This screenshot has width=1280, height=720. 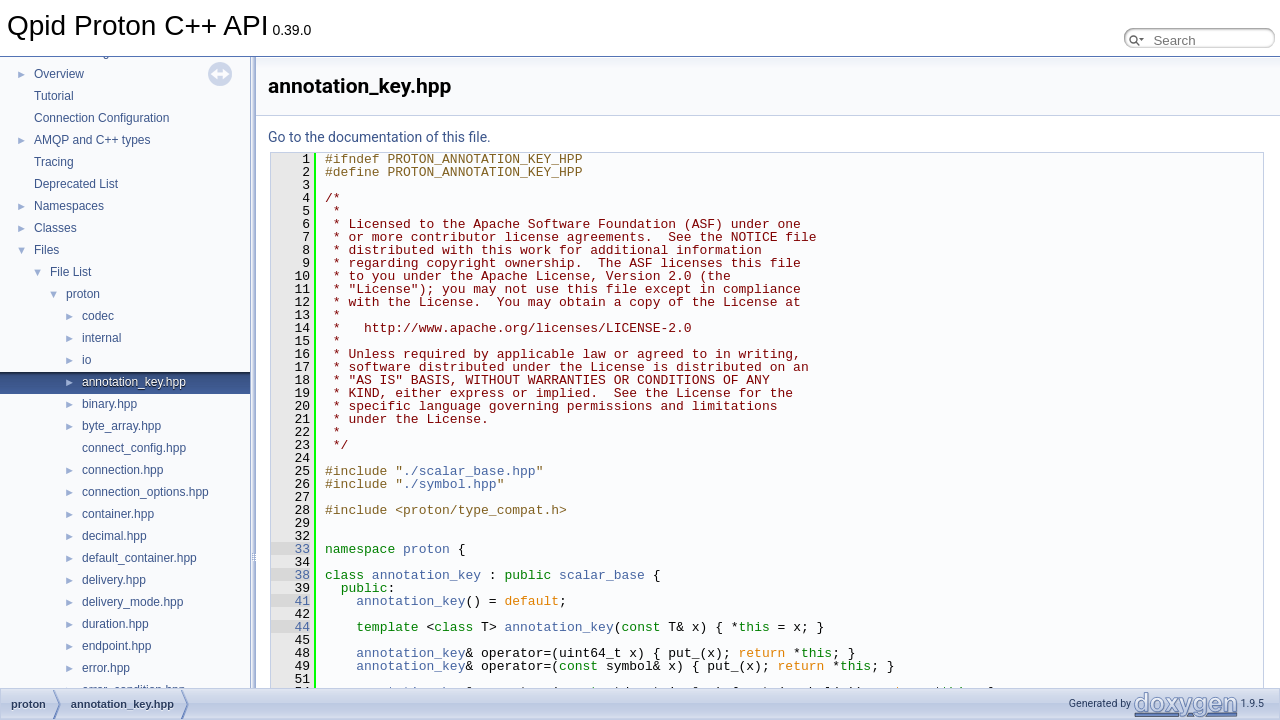 I want to click on 38, so click(x=290, y=575).